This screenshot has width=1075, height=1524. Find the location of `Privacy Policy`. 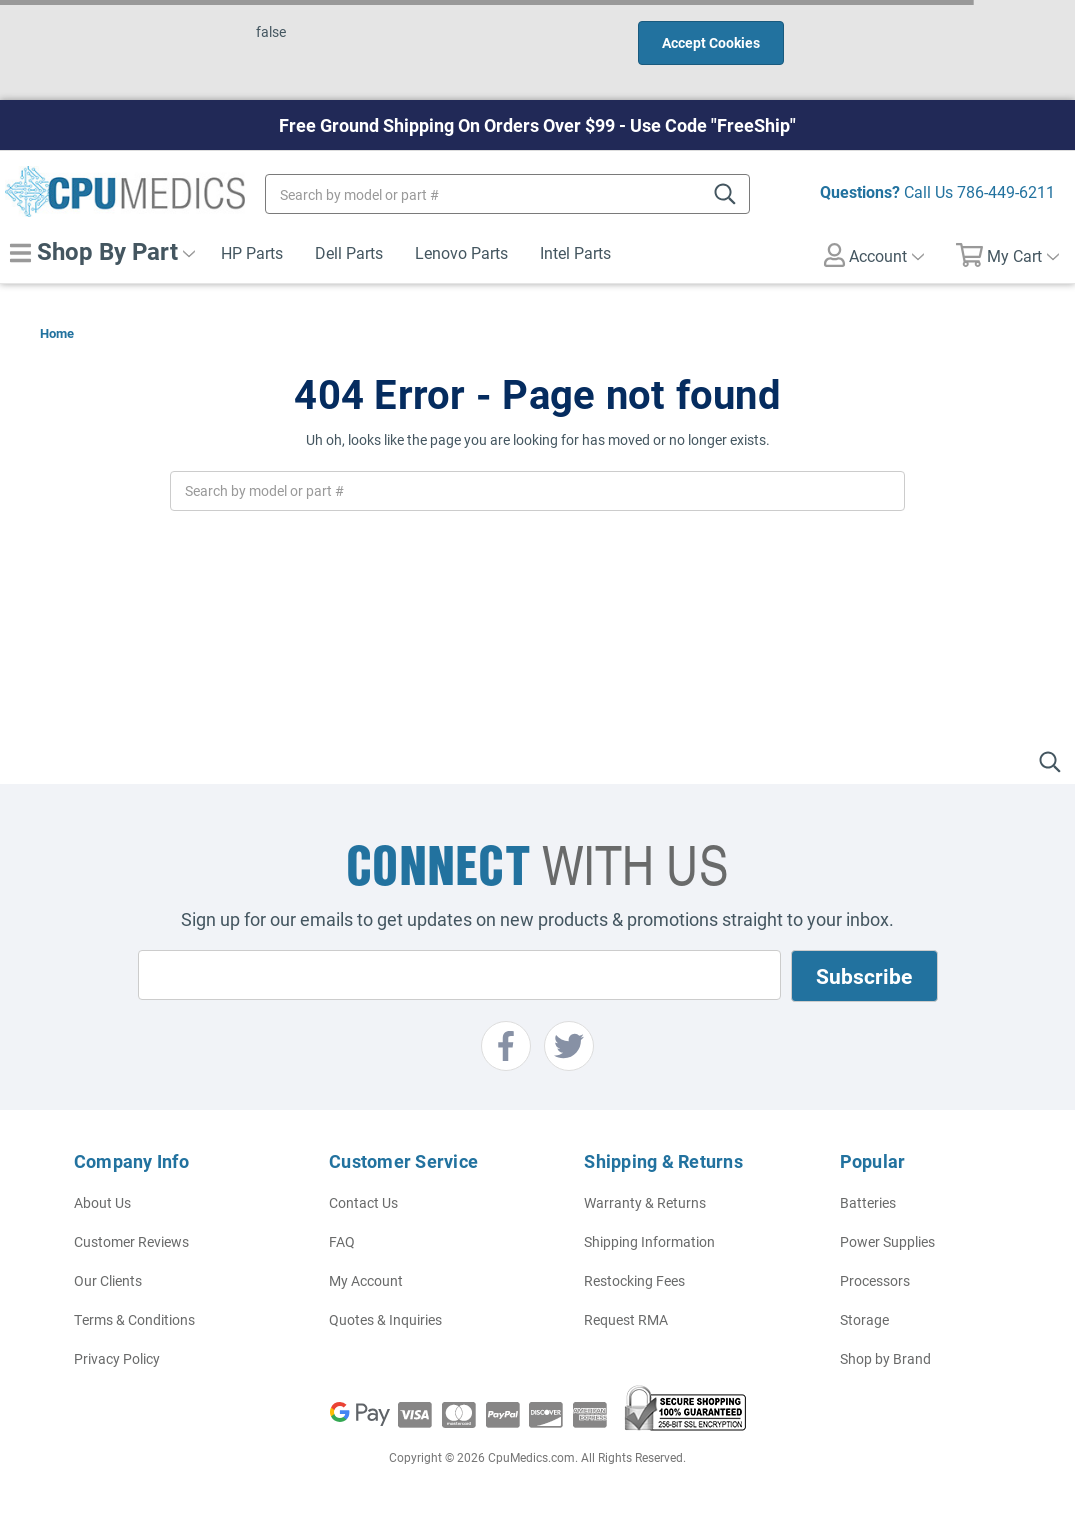

Privacy Policy is located at coordinates (117, 1358).